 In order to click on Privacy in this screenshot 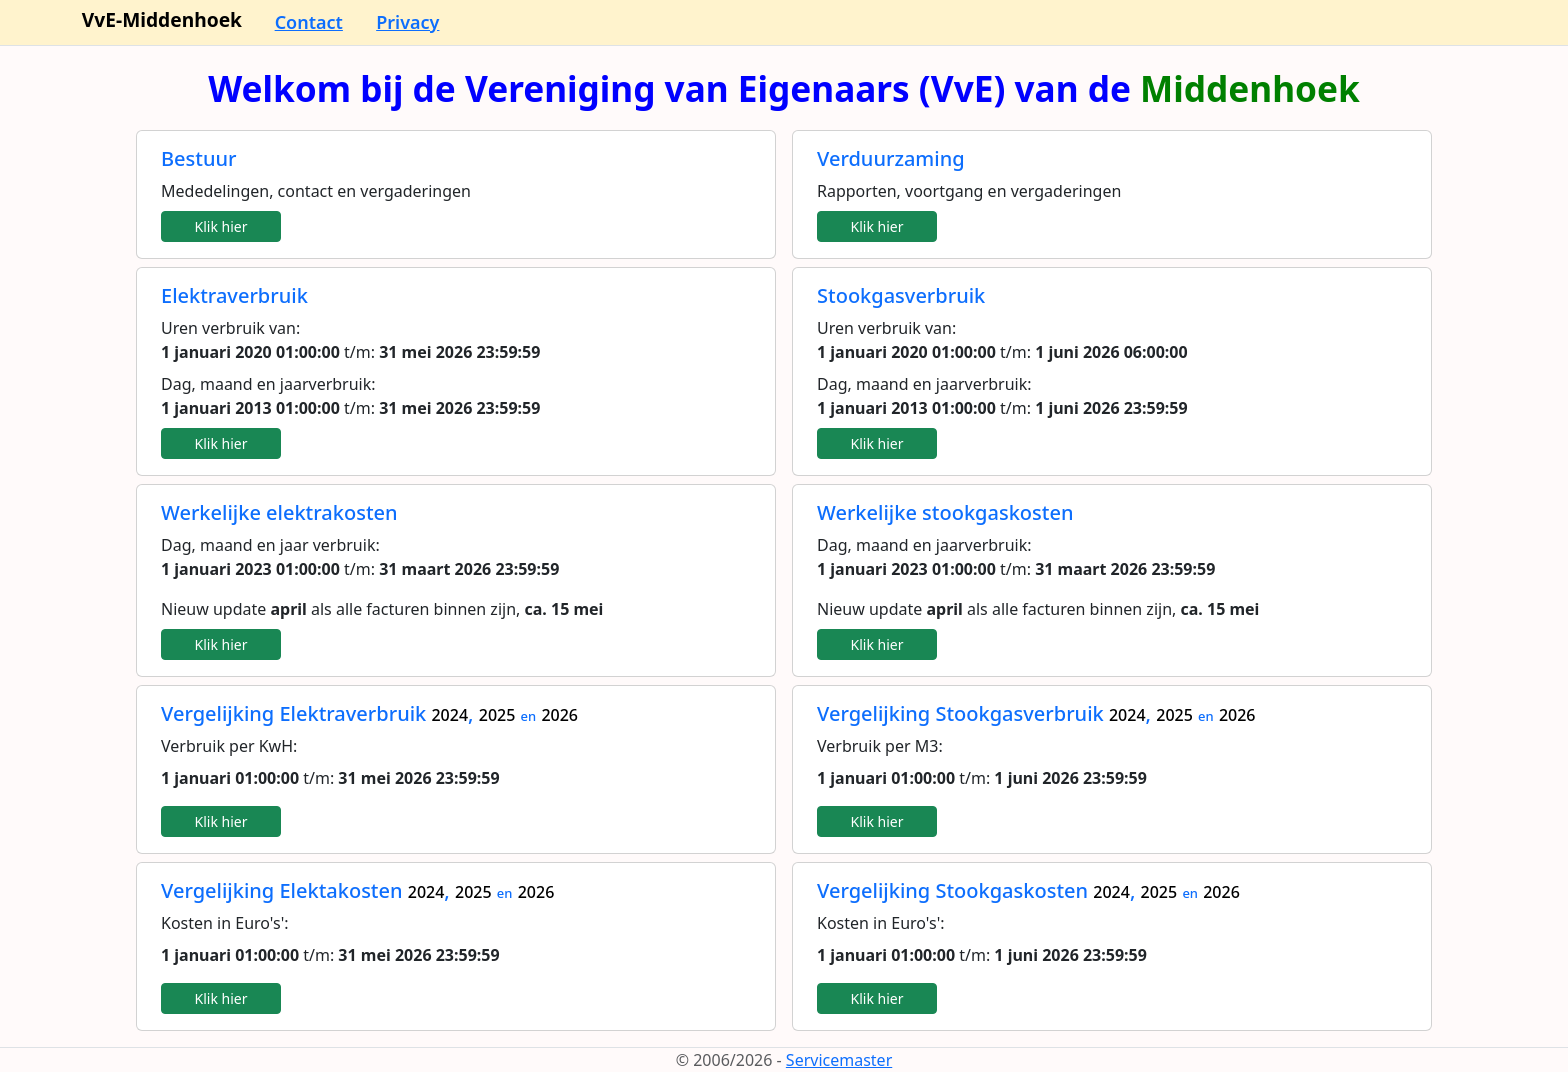, I will do `click(407, 22)`.